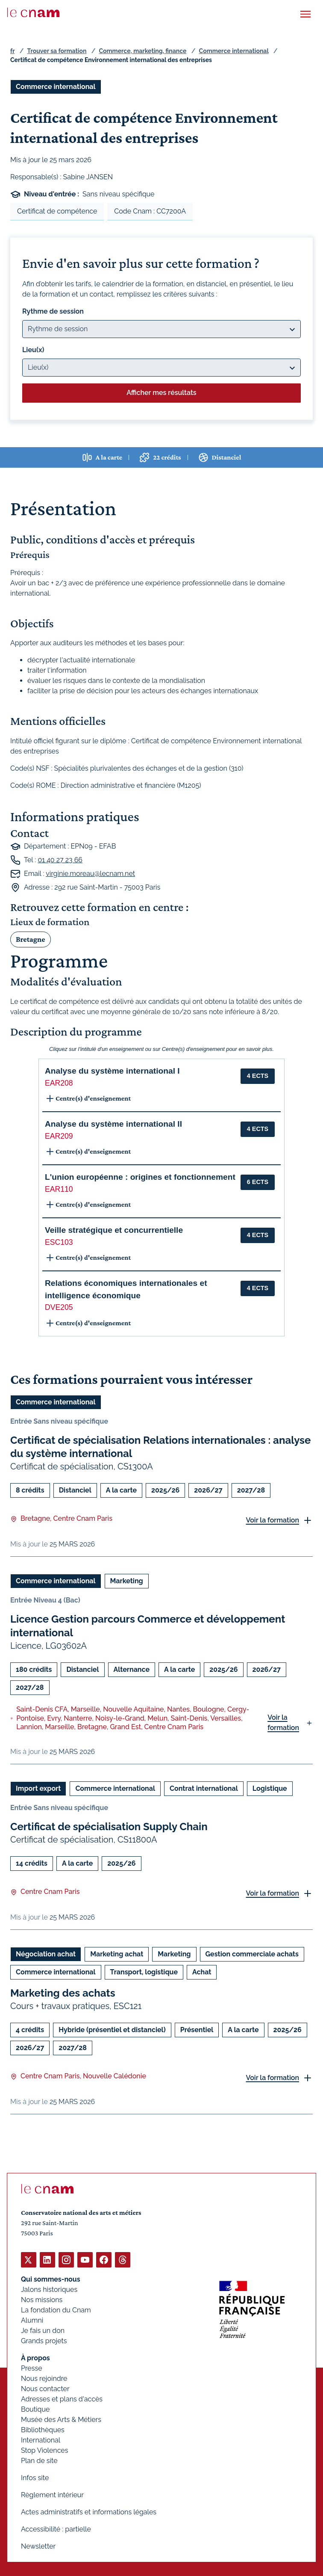  What do you see at coordinates (88, 2512) in the screenshot?
I see `Actes administratifs et informations légales` at bounding box center [88, 2512].